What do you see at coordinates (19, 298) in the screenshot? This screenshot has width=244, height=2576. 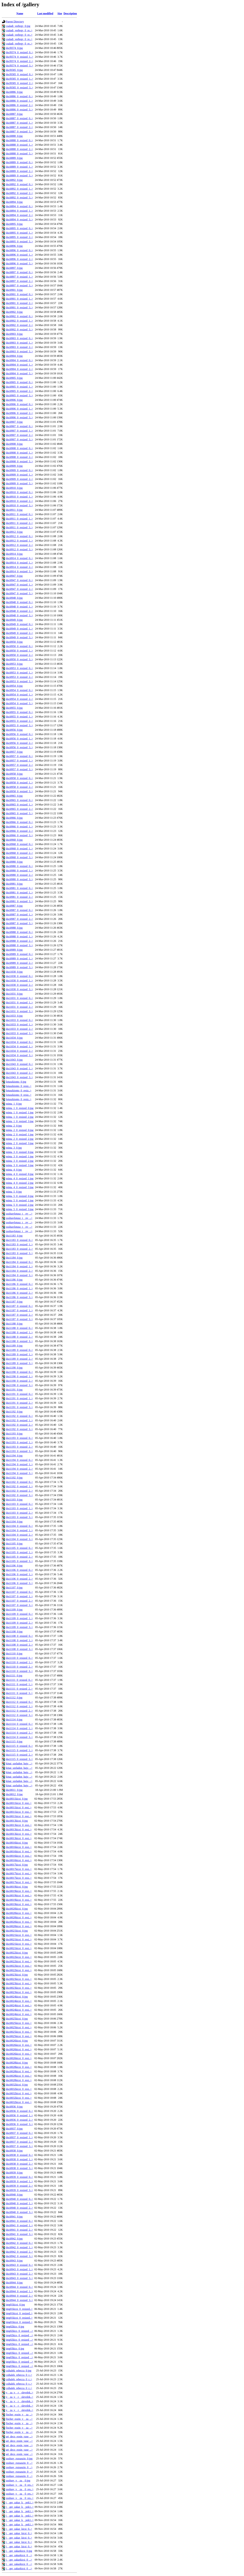 I see `dsci0901_0_resized_1..>` at bounding box center [19, 298].